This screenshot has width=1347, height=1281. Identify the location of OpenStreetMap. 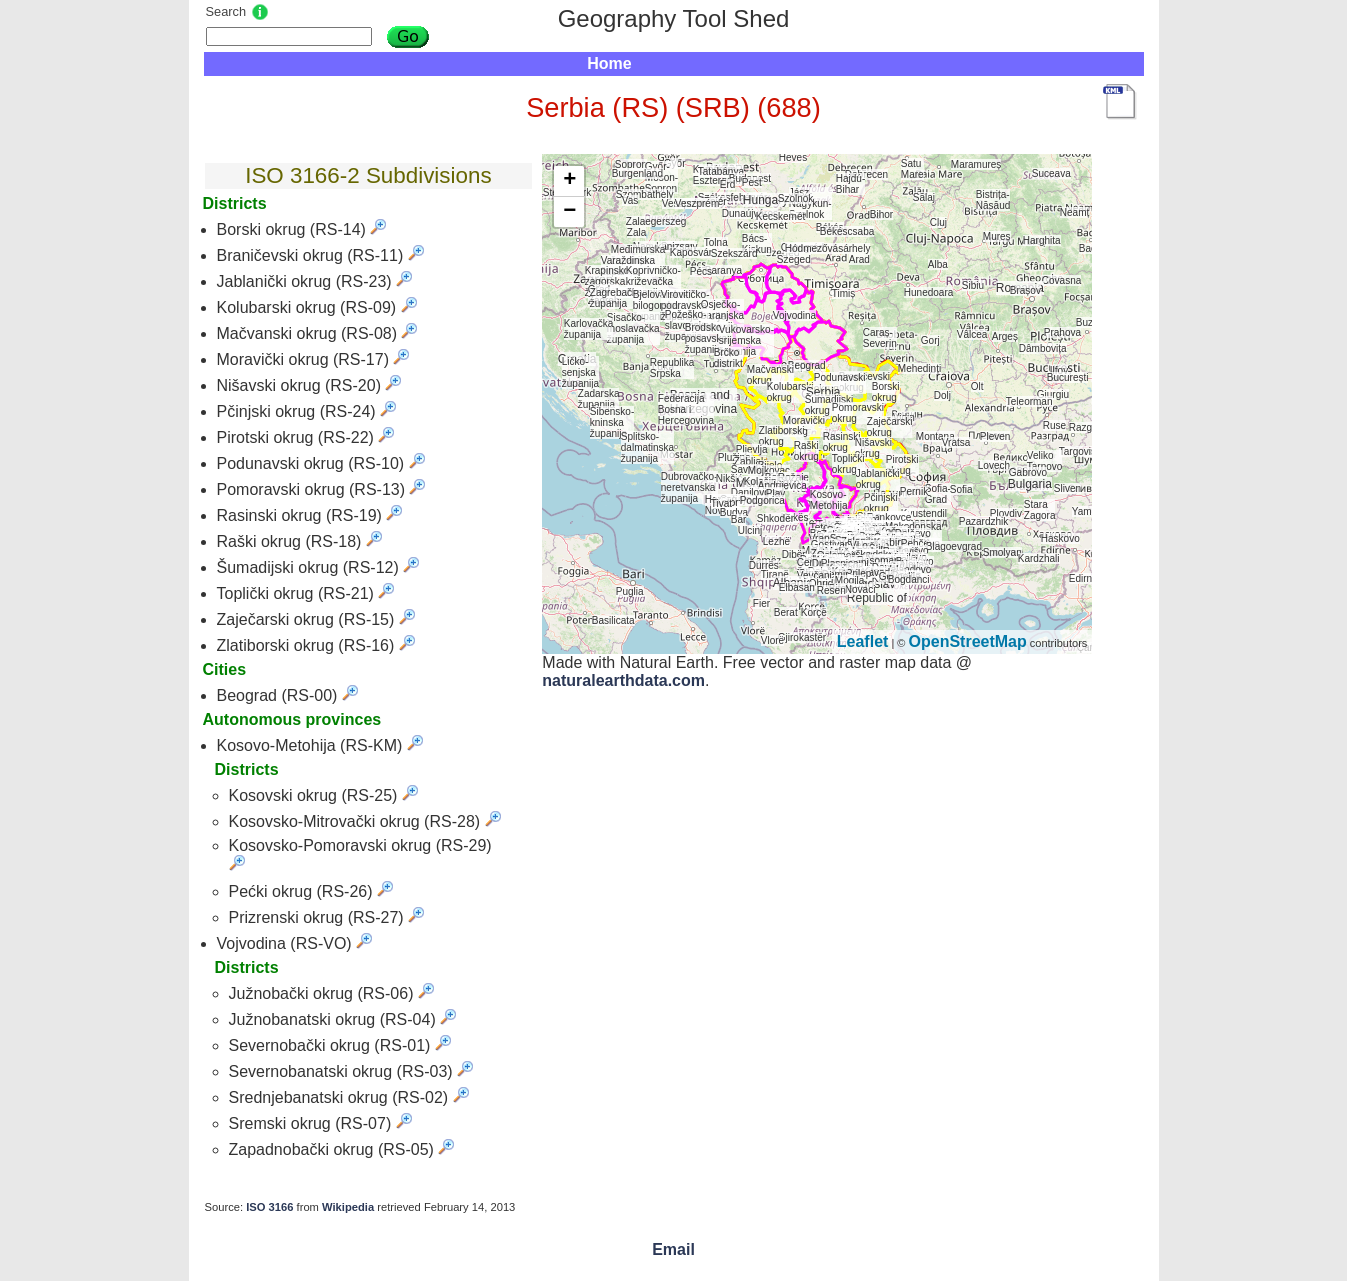
(968, 641).